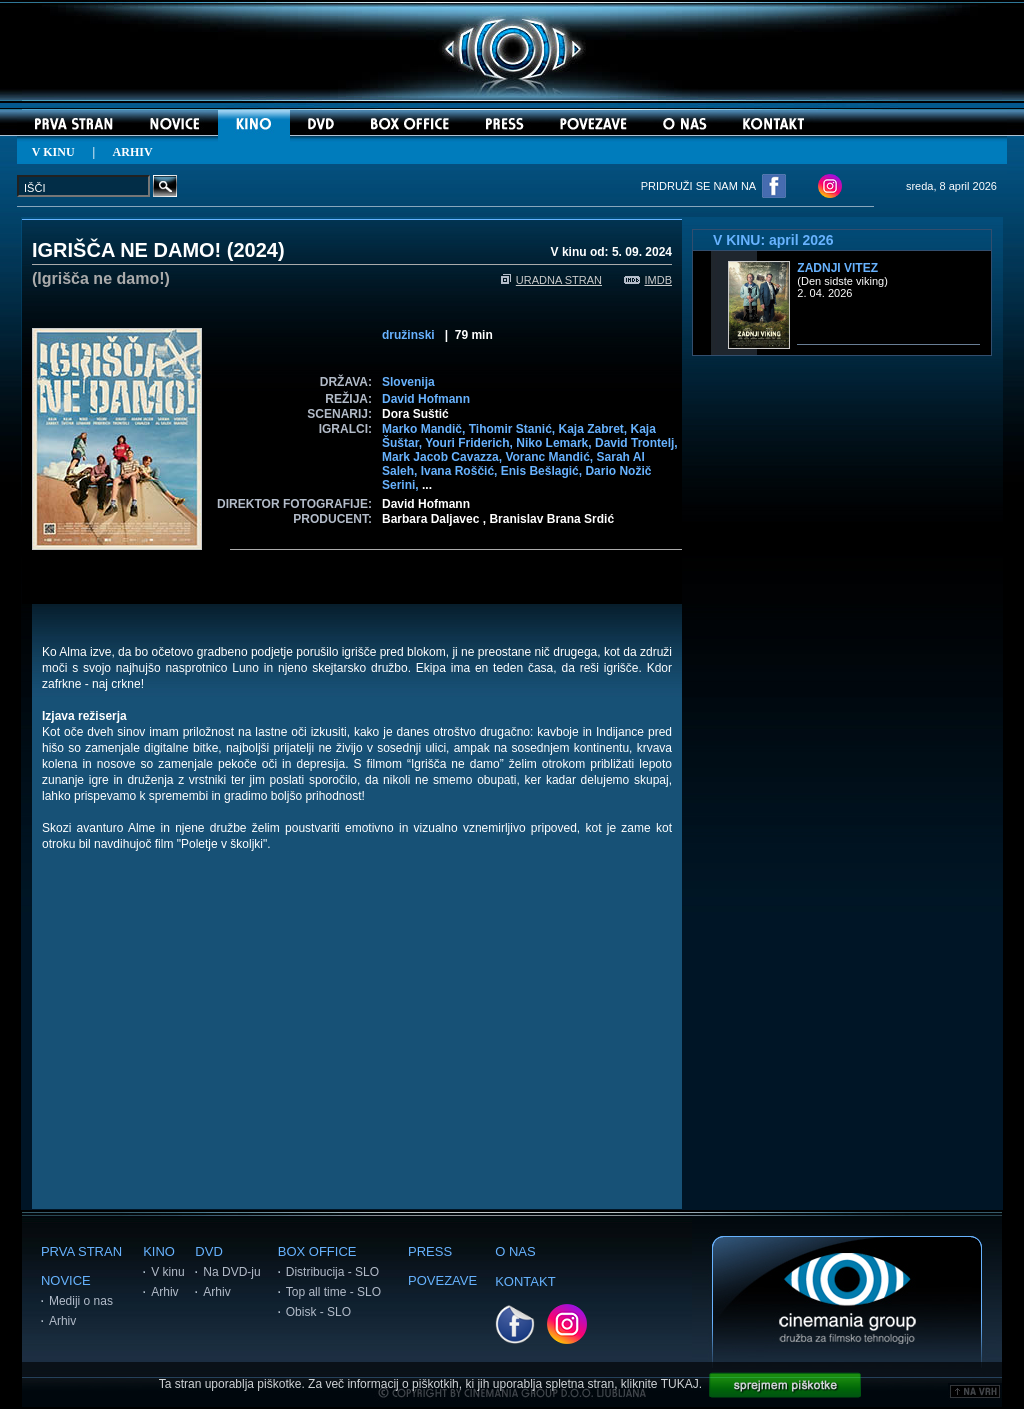 The height and width of the screenshot is (1409, 1024). Describe the element at coordinates (81, 1251) in the screenshot. I see `PRVA STRAN` at that location.